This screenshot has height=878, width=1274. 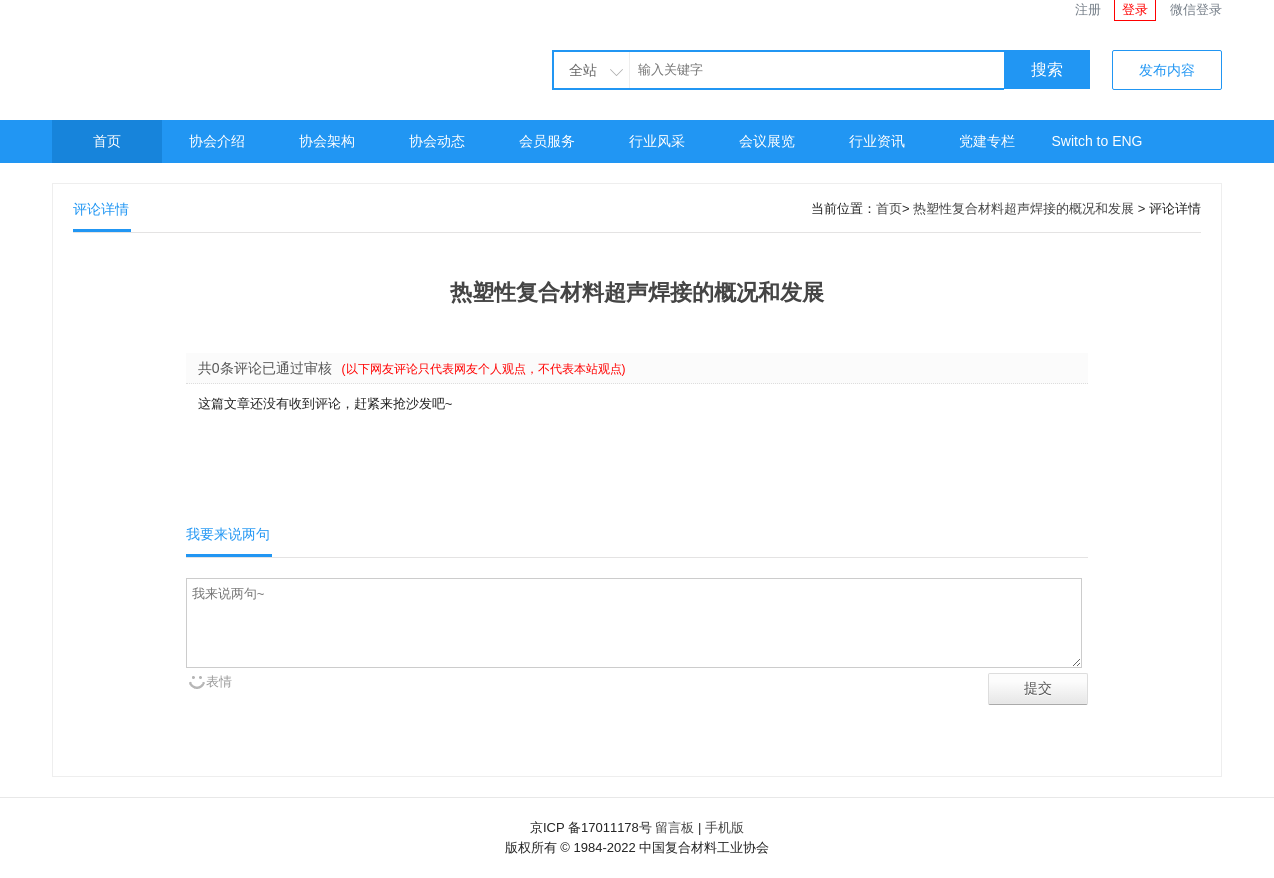 What do you see at coordinates (1023, 208) in the screenshot?
I see `热塑性复合材料超声焊接的概况和发展` at bounding box center [1023, 208].